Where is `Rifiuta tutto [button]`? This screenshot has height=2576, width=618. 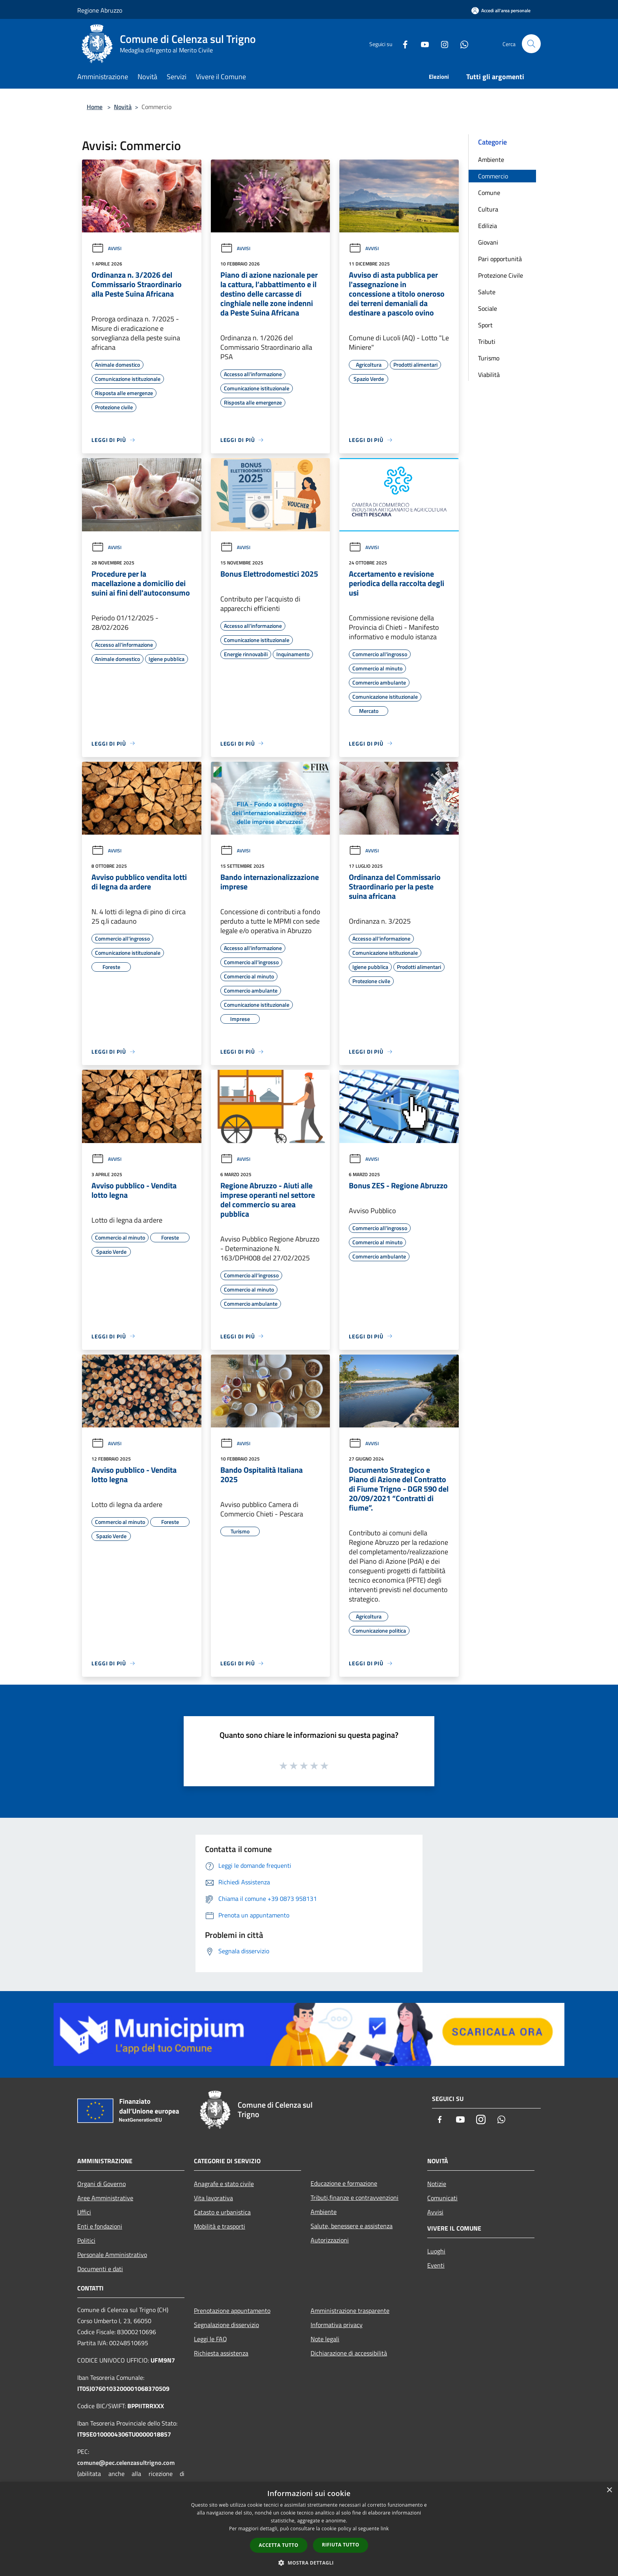
Rifiuta tutto [button] is located at coordinates (340, 2544).